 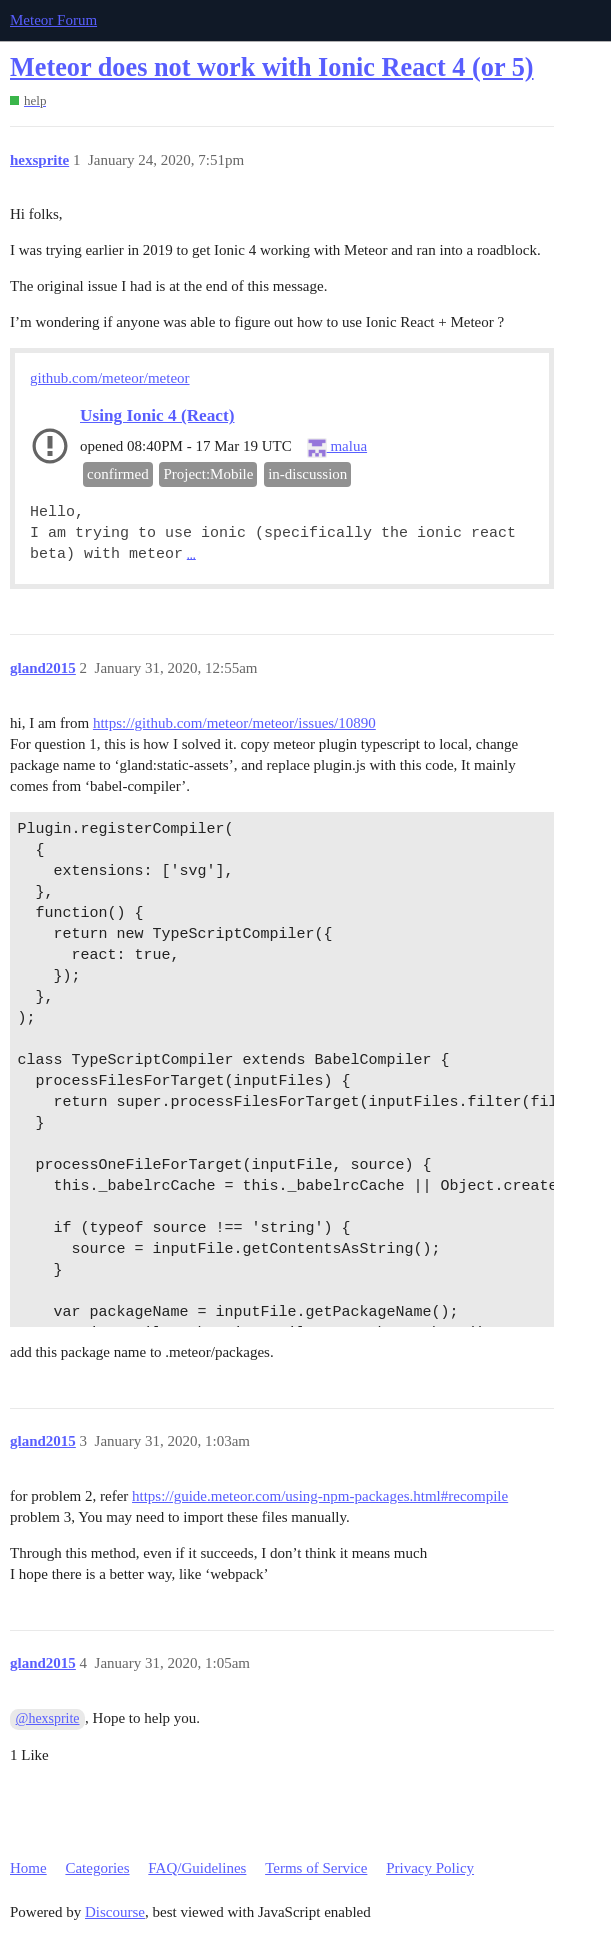 What do you see at coordinates (48, 1718) in the screenshot?
I see `@hexsprite` at bounding box center [48, 1718].